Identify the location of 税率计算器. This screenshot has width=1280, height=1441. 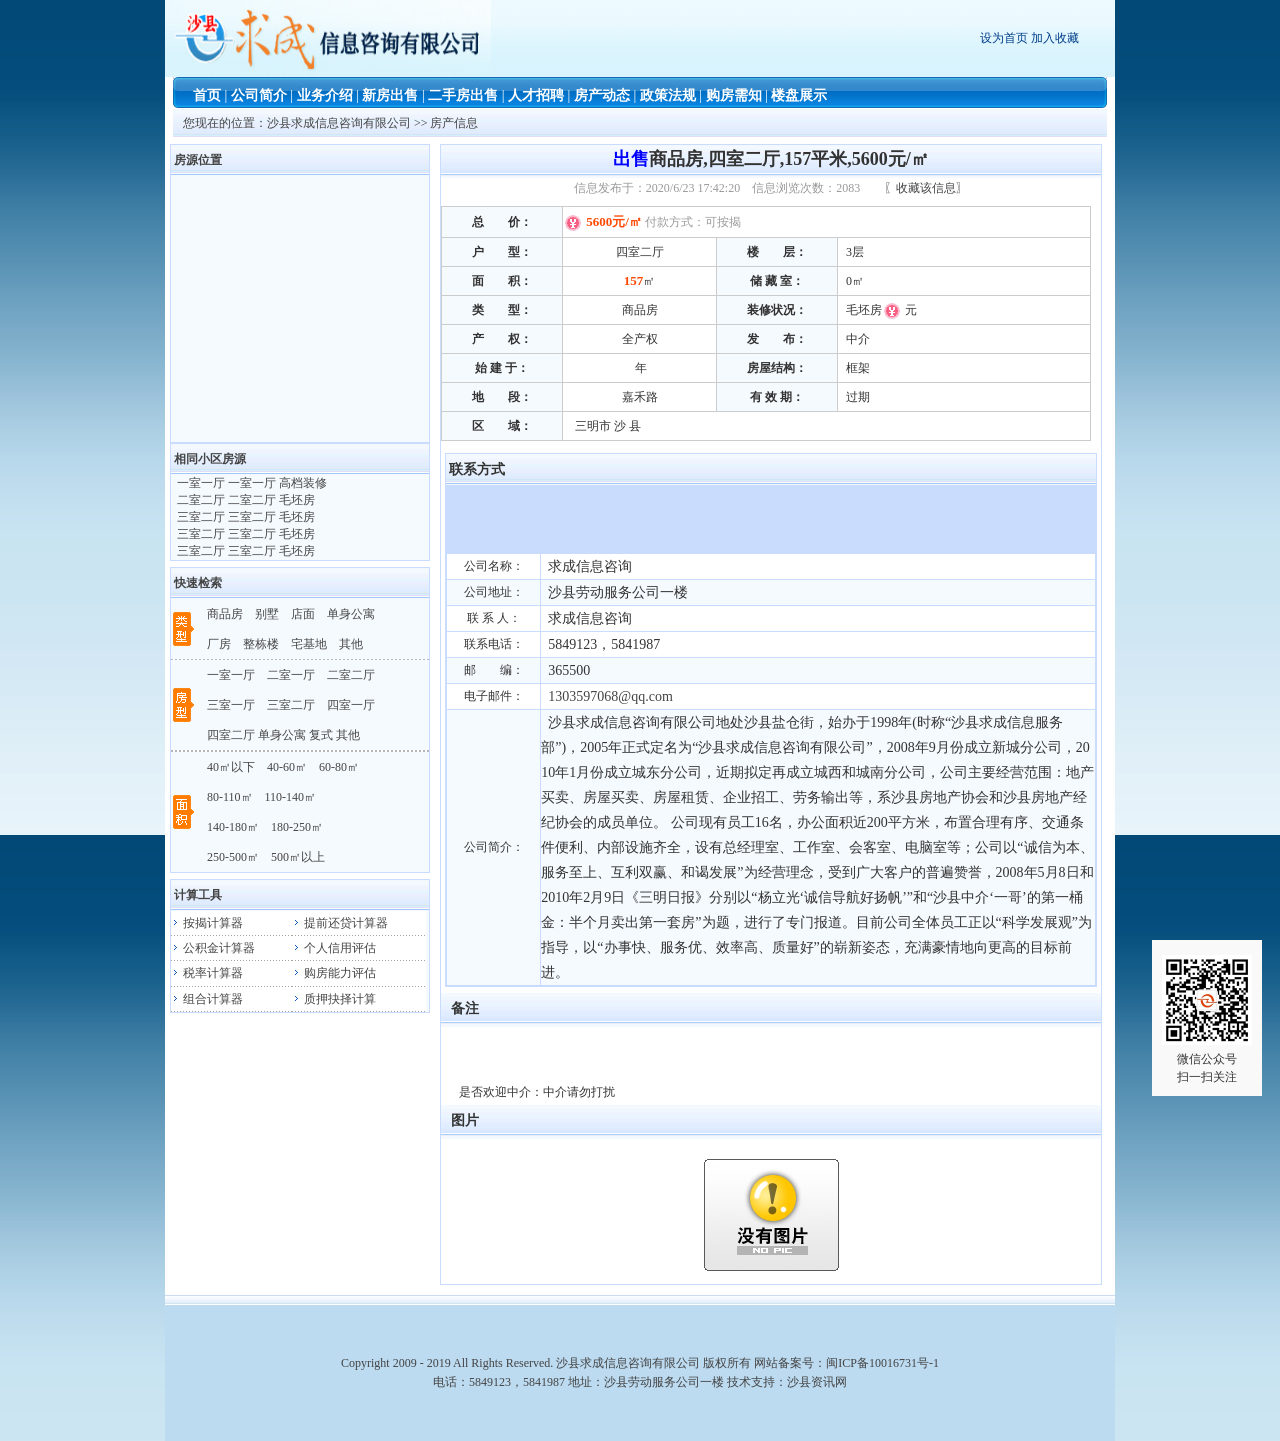
(207, 973).